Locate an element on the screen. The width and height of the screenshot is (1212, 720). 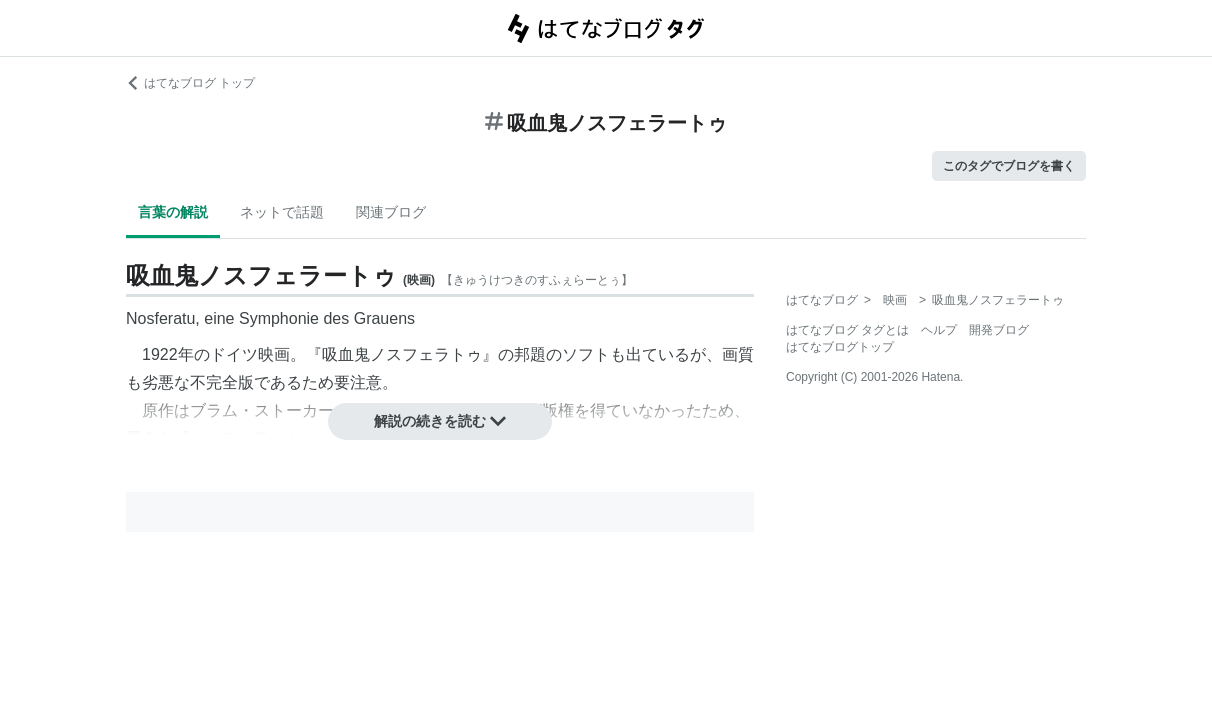
ヘルプ is located at coordinates (939, 330).